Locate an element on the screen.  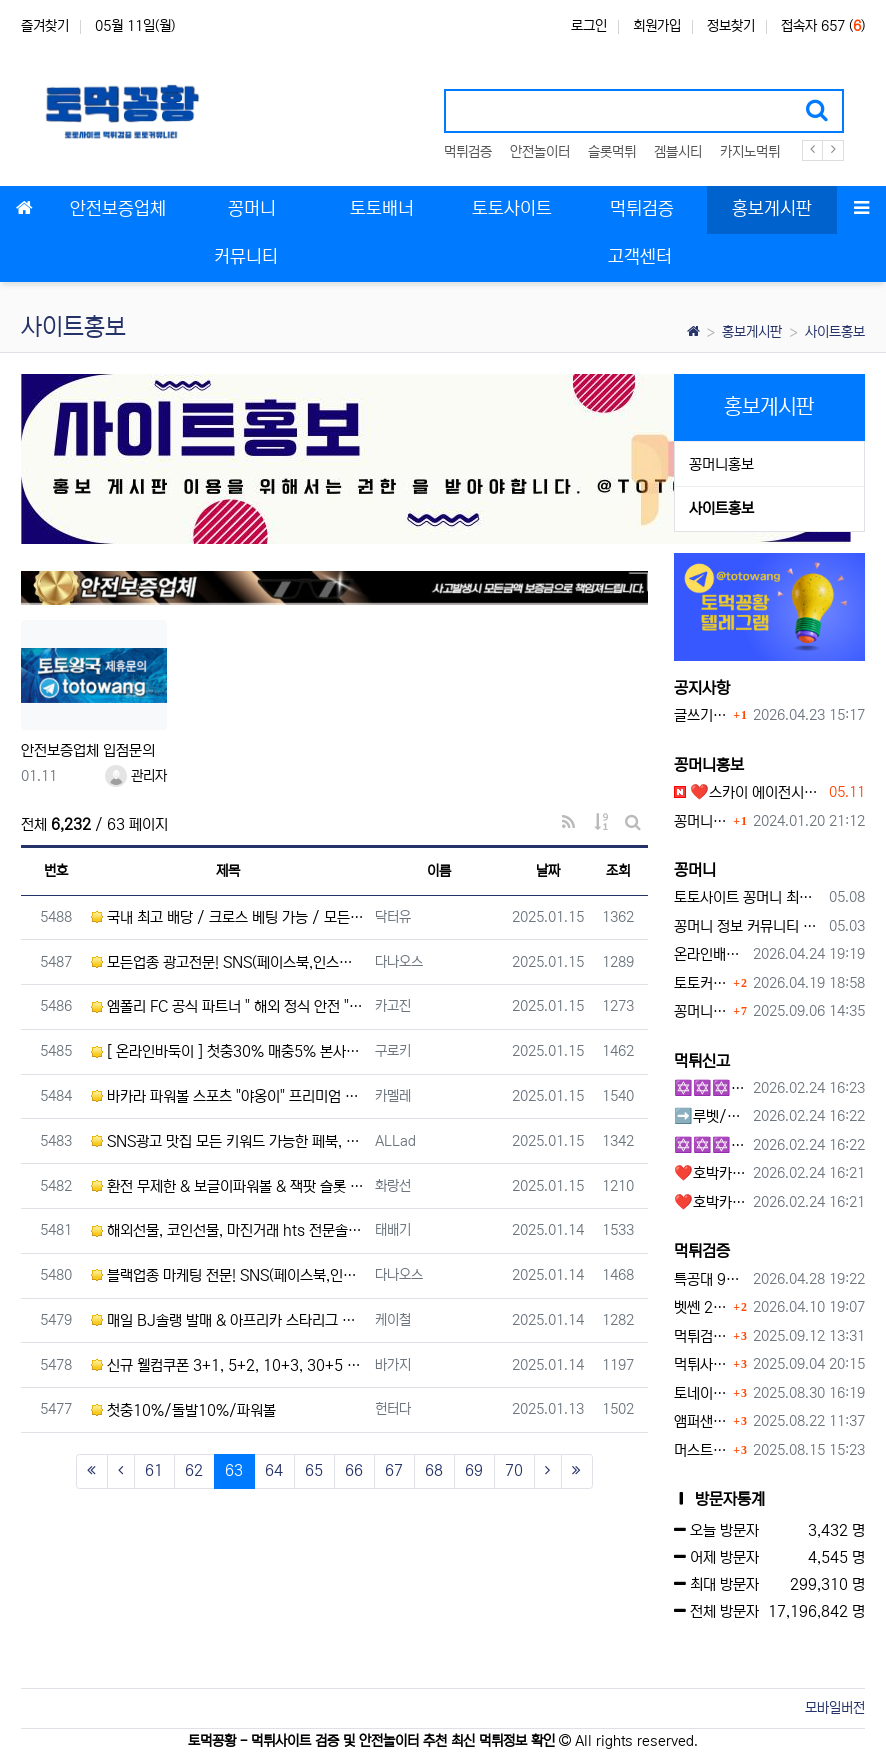
온라인배팅사이트 보너스 정말 이득일까? is located at coordinates (710, 954).